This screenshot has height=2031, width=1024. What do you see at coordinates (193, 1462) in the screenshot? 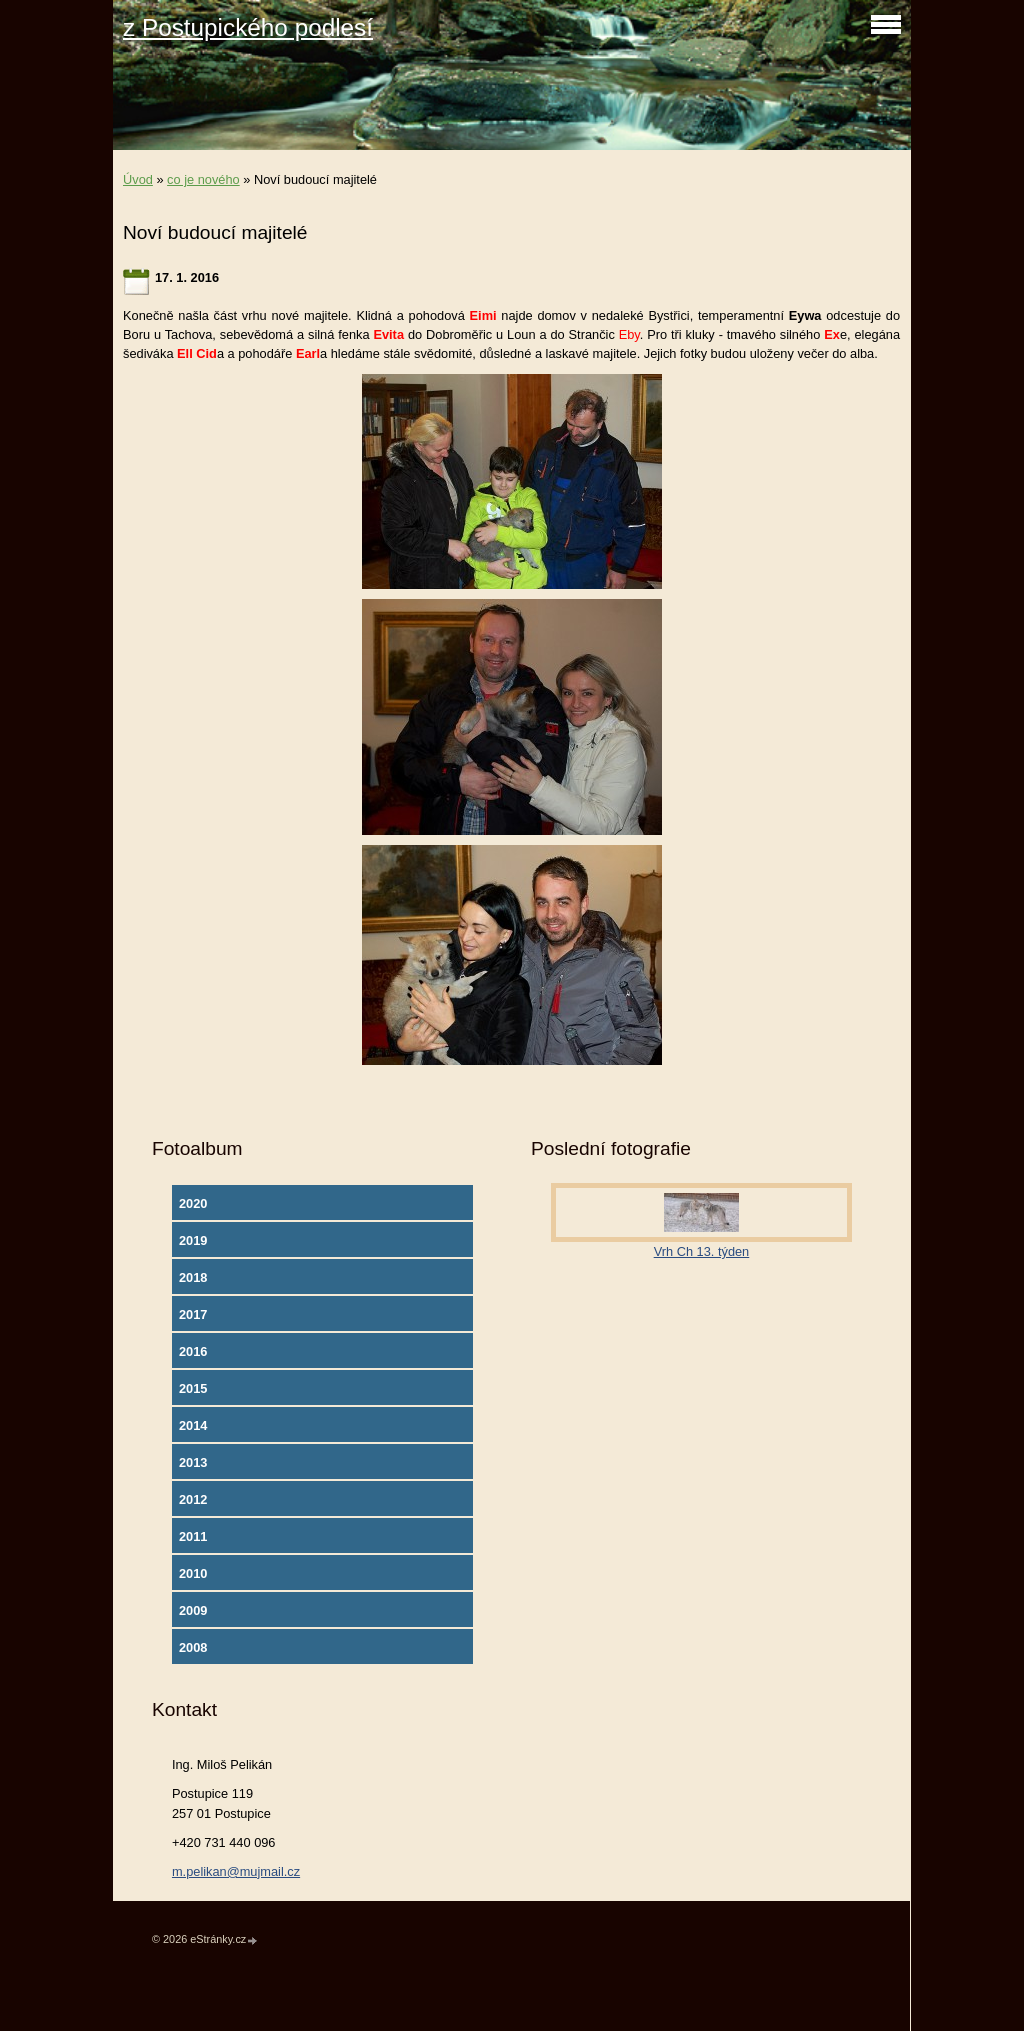
I see `2013` at bounding box center [193, 1462].